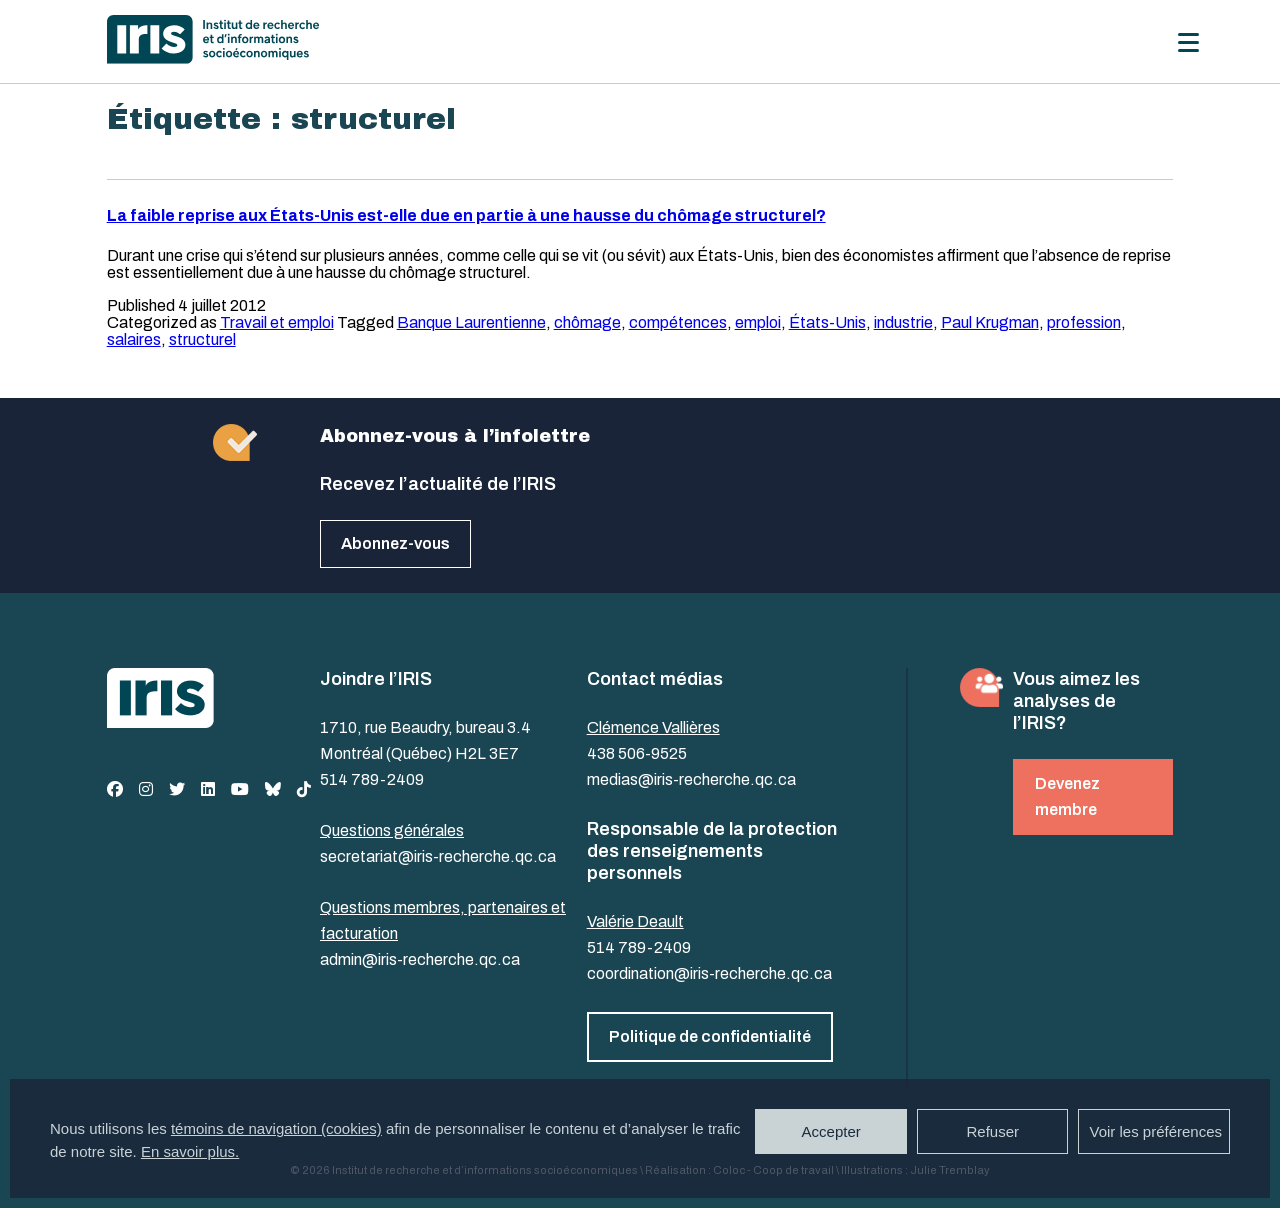  What do you see at coordinates (1067, 796) in the screenshot?
I see `Devenez membre` at bounding box center [1067, 796].